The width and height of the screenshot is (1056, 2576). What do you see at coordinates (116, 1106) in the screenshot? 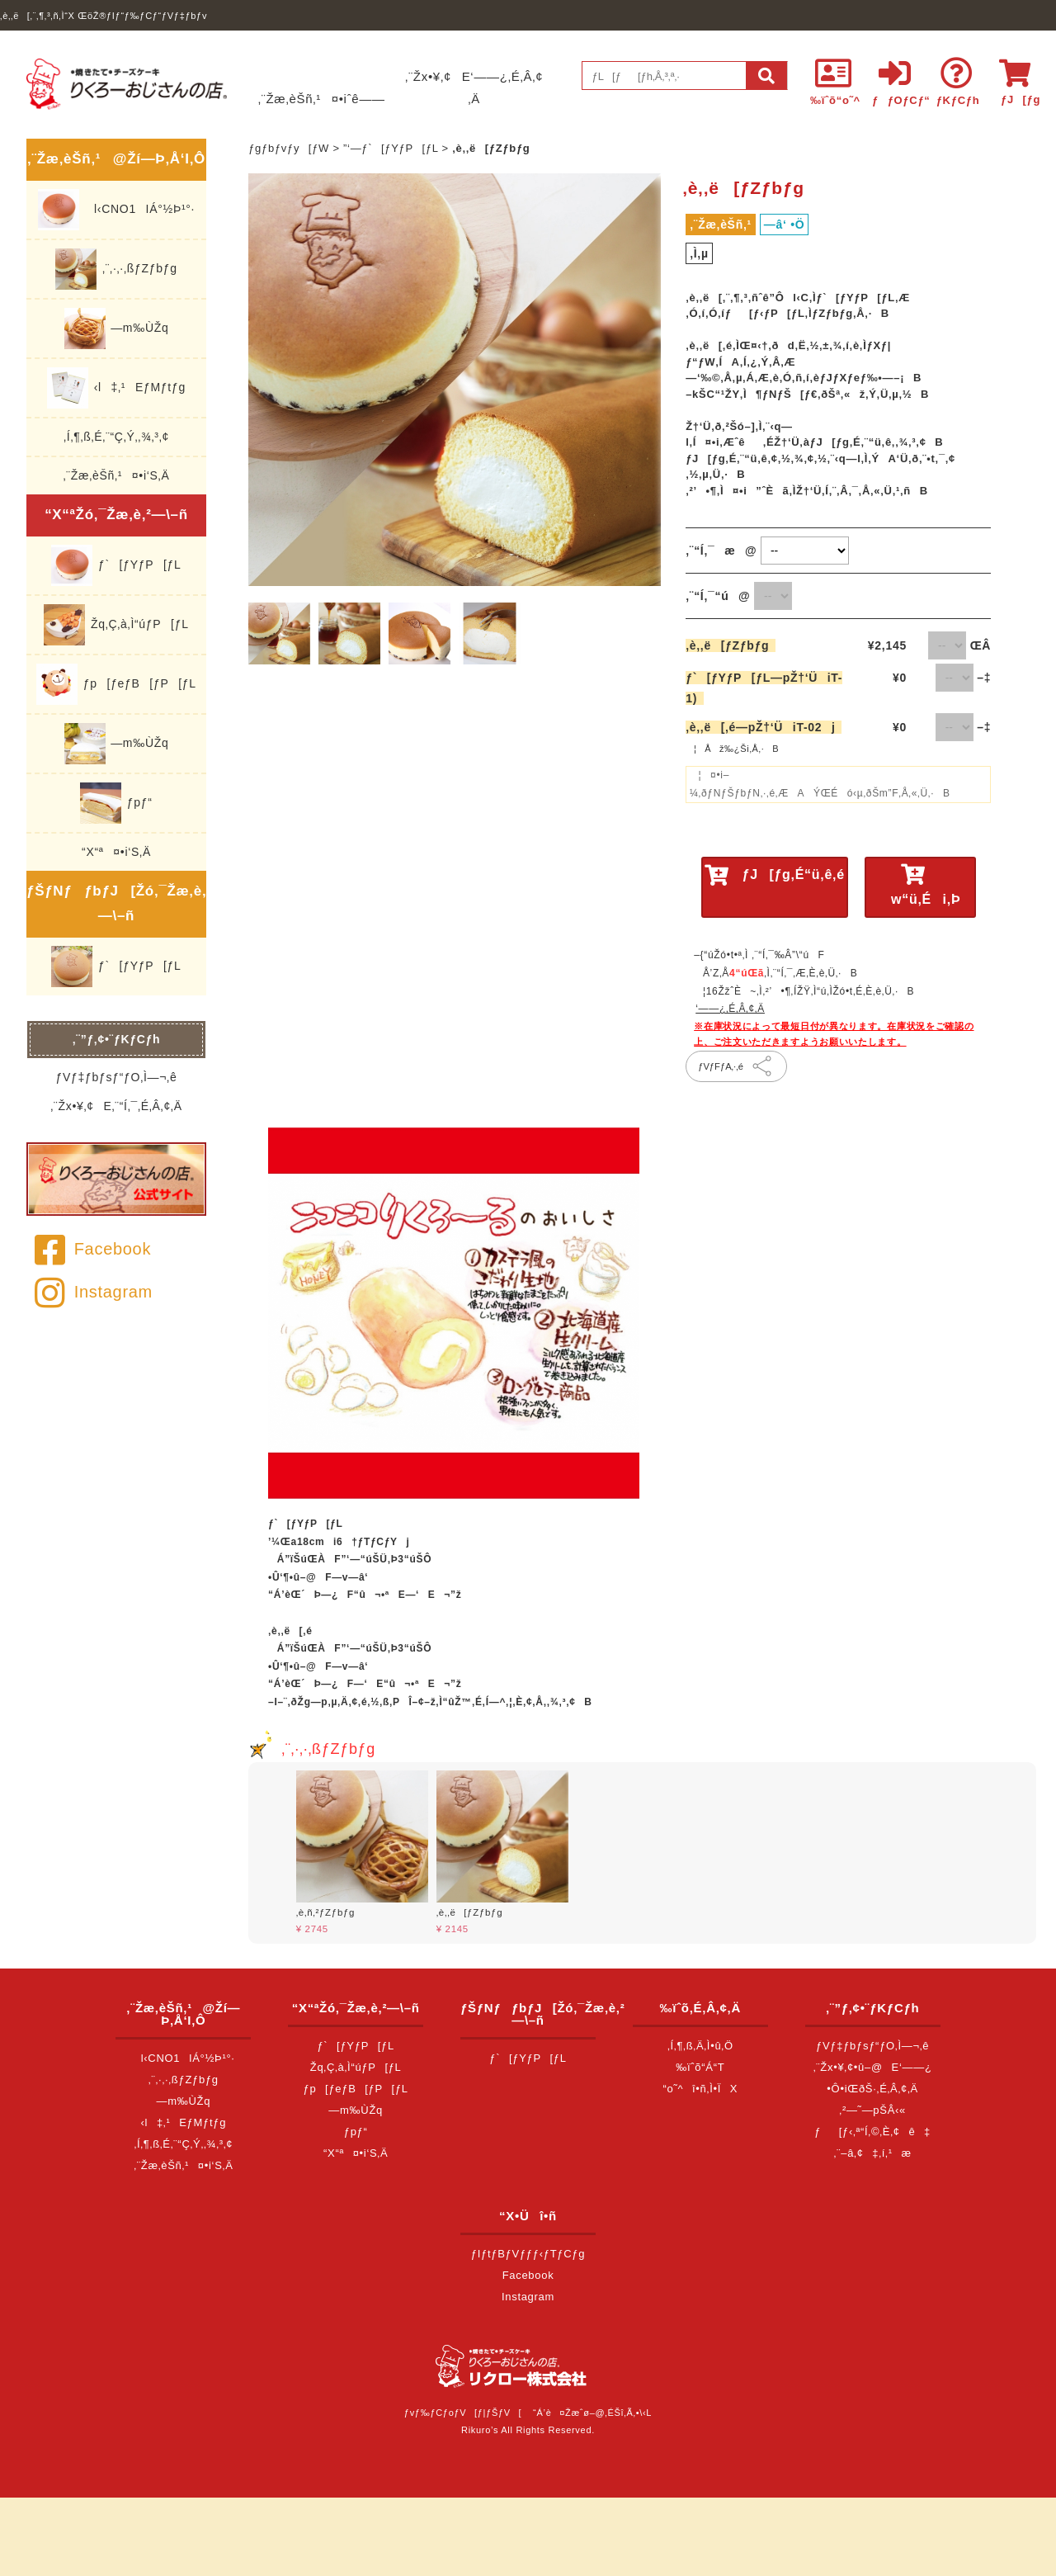
I see `‚¨Žx•¥‚¢E‚¨“Í‚¯‚É‚Â‚¢‚Ä` at bounding box center [116, 1106].